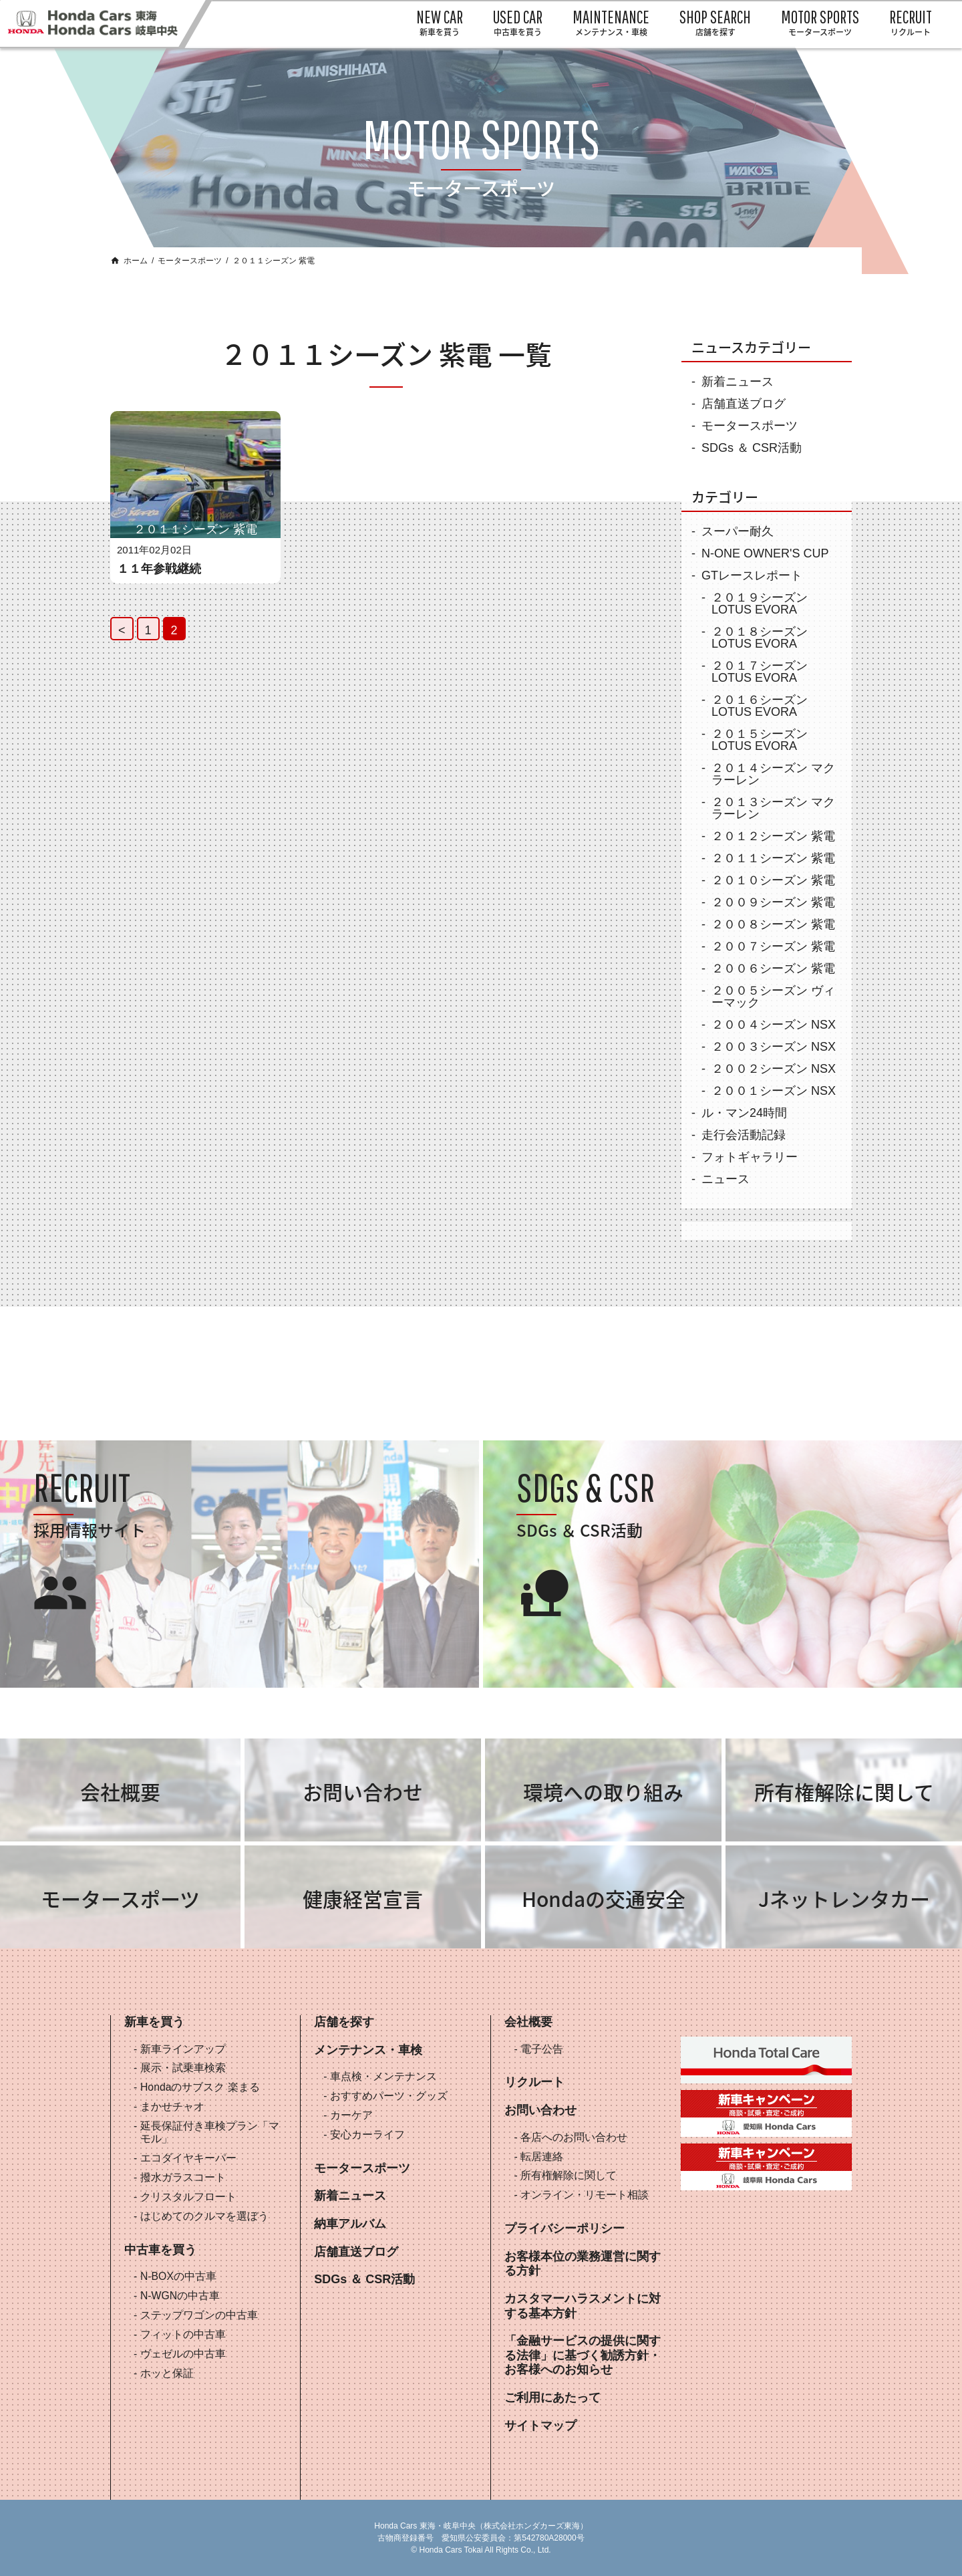  I want to click on 新車ラインアップ, so click(183, 2049).